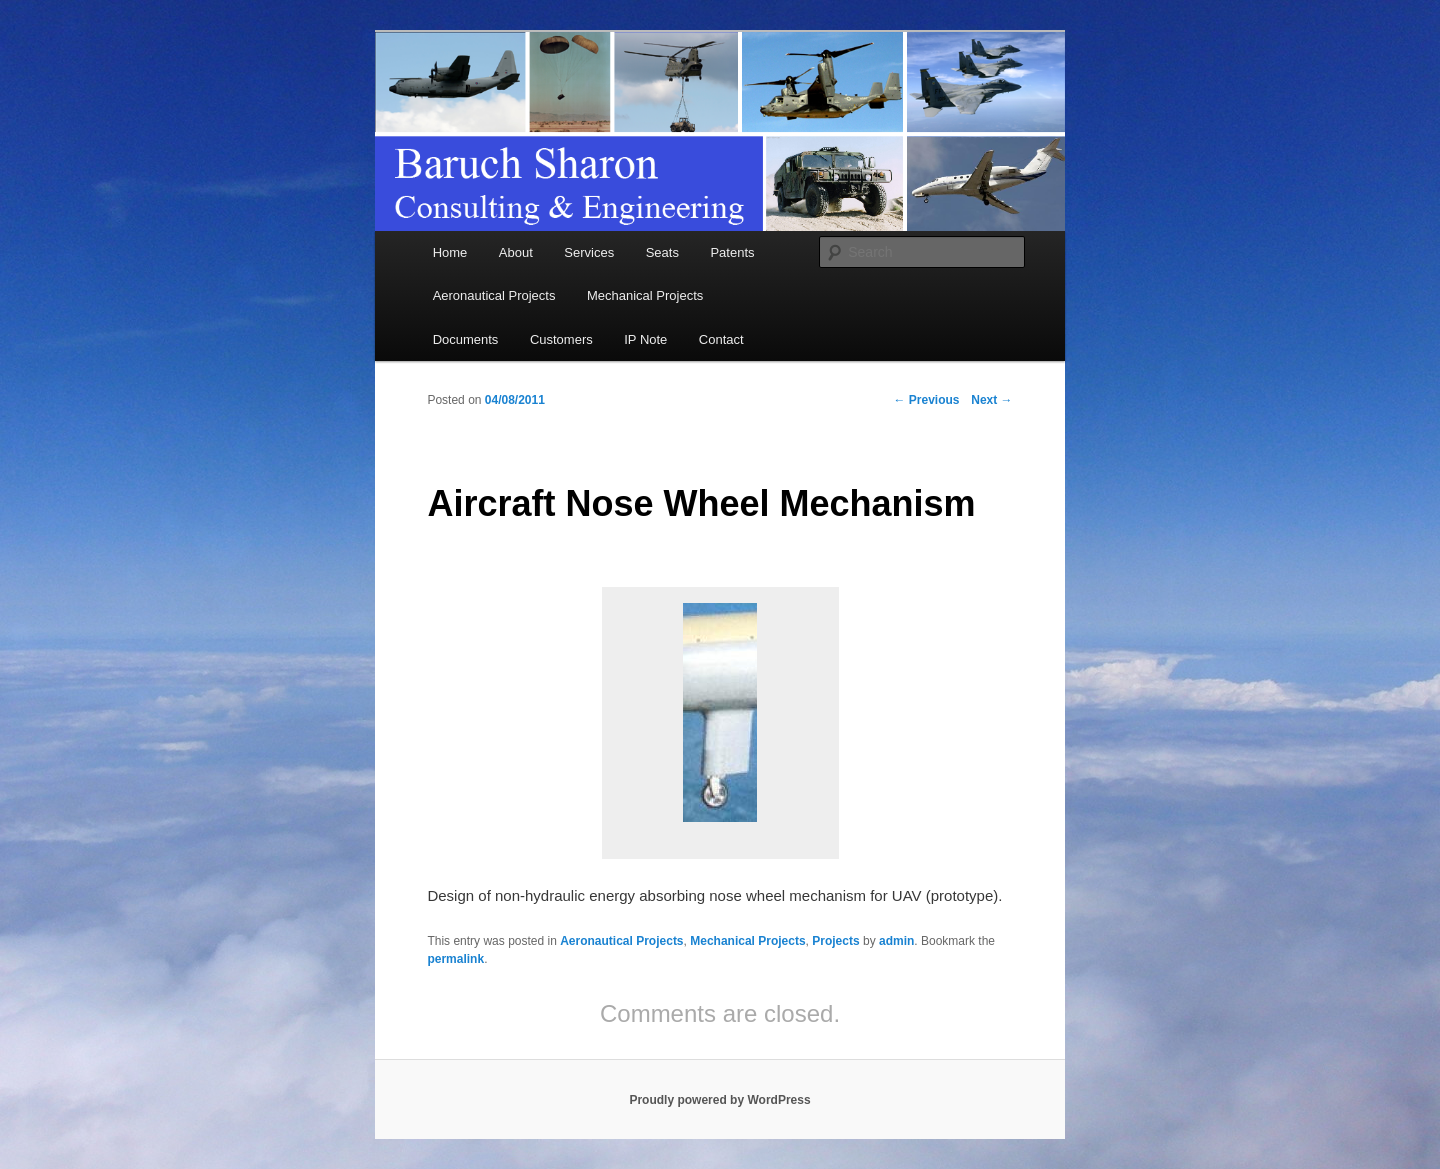 The image size is (1440, 1169). What do you see at coordinates (645, 339) in the screenshot?
I see `IP Note` at bounding box center [645, 339].